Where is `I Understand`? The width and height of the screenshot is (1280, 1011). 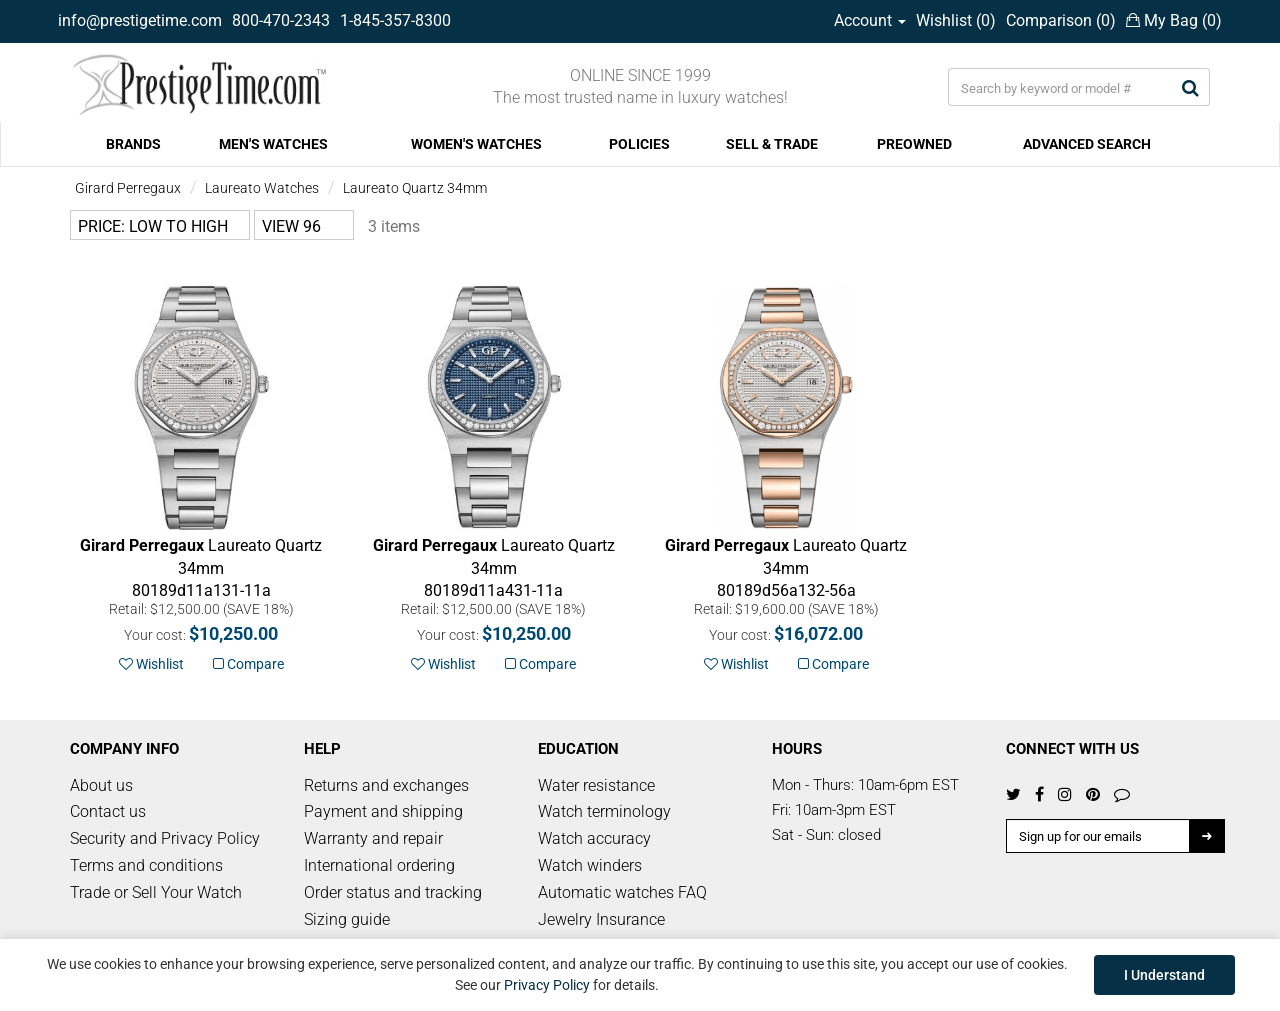
I Understand is located at coordinates (1164, 975).